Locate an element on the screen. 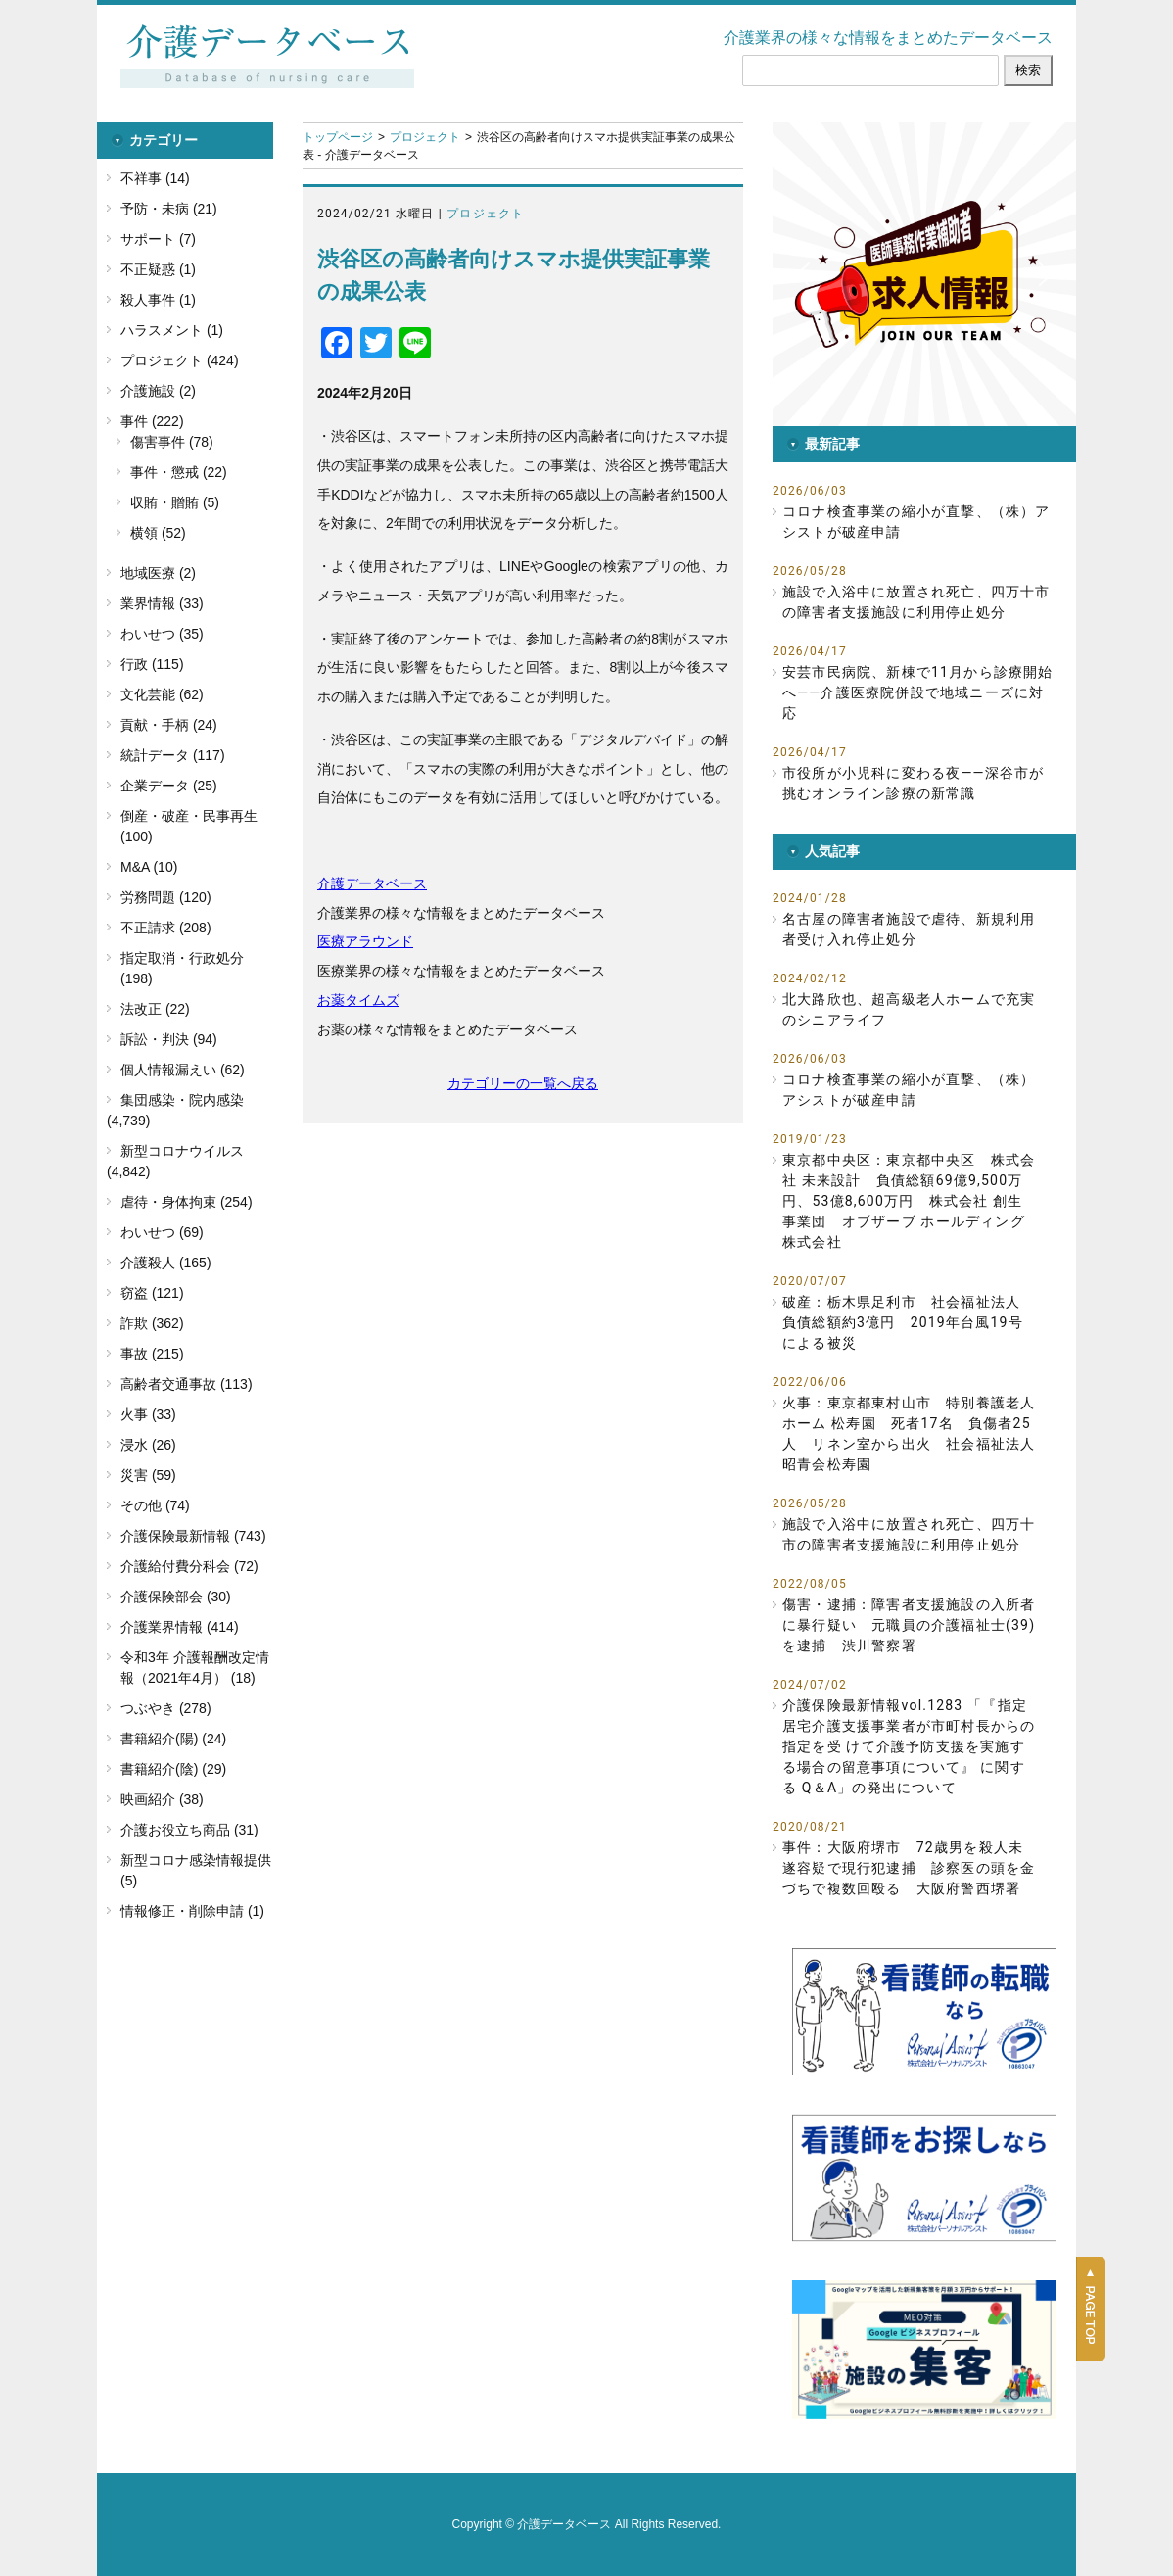  貢献・手柄 (24) is located at coordinates (168, 725).